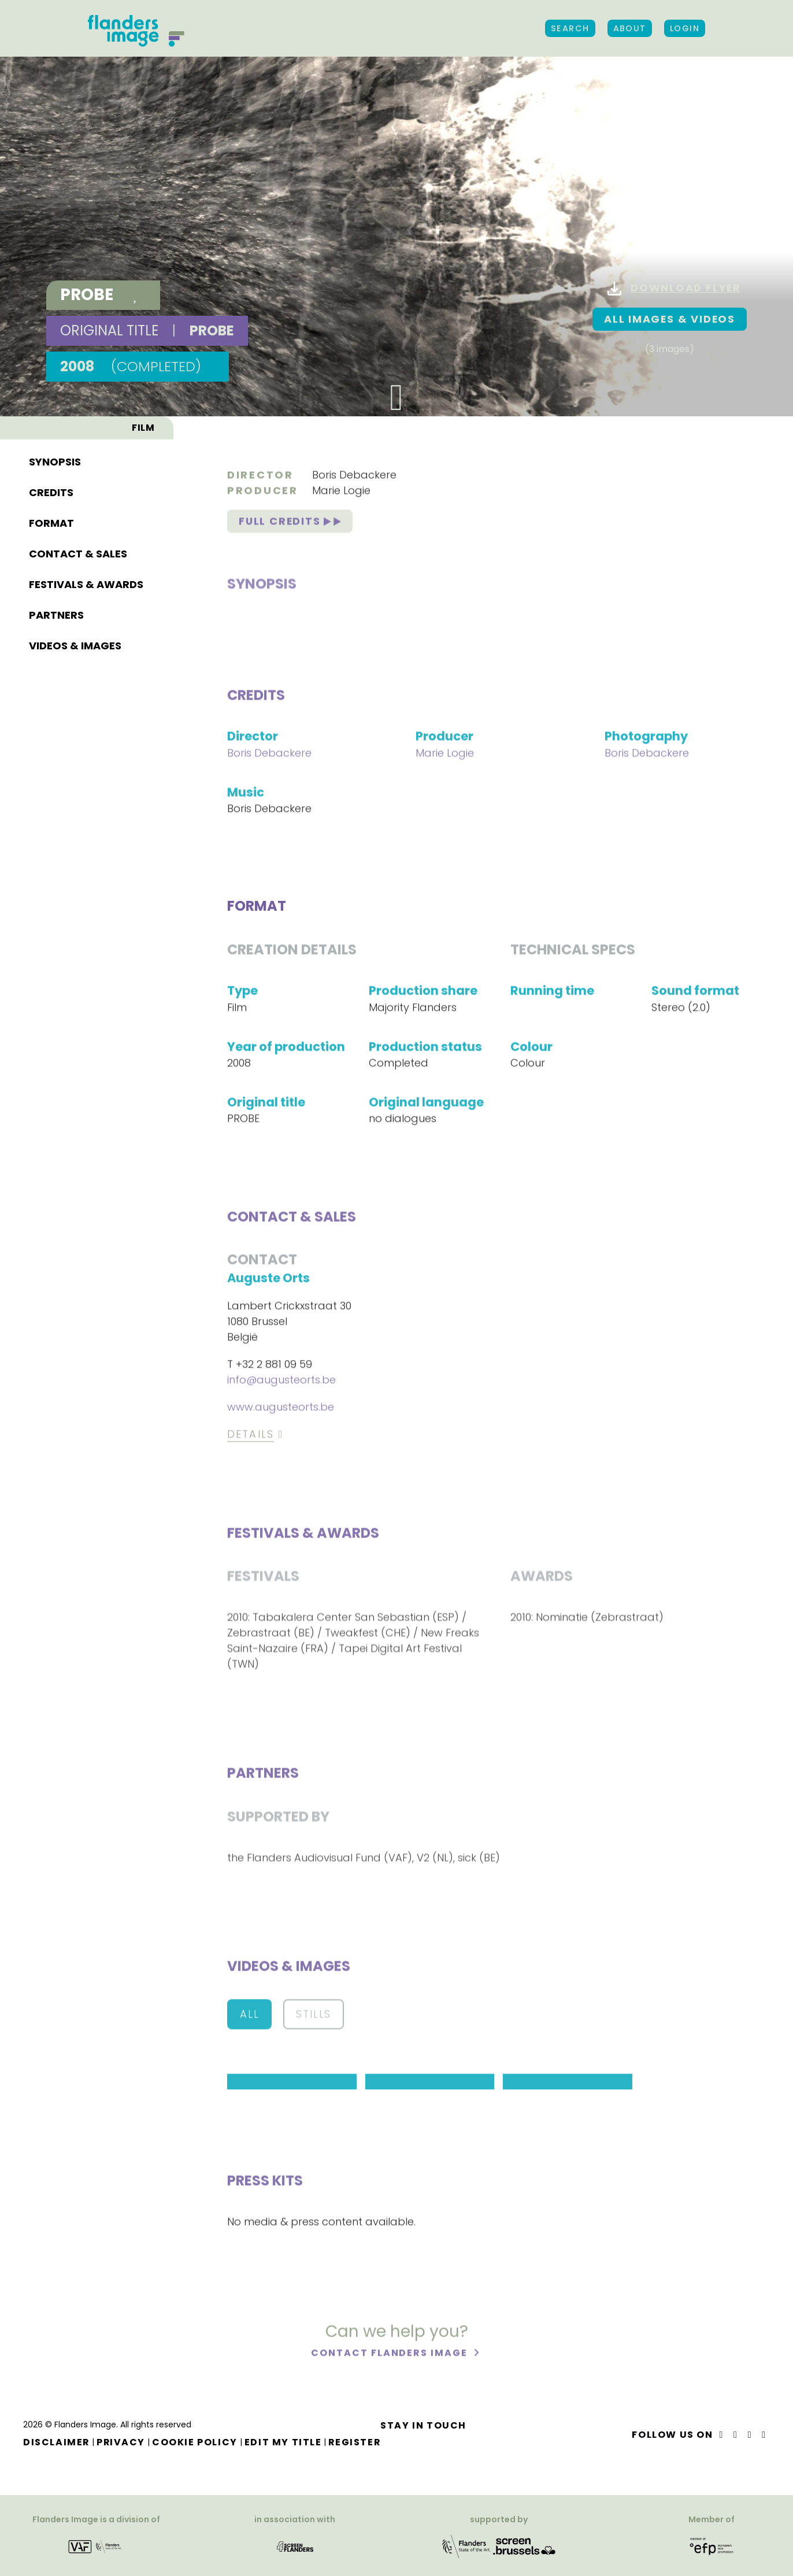  Describe the element at coordinates (51, 122) in the screenshot. I see `Credits` at that location.